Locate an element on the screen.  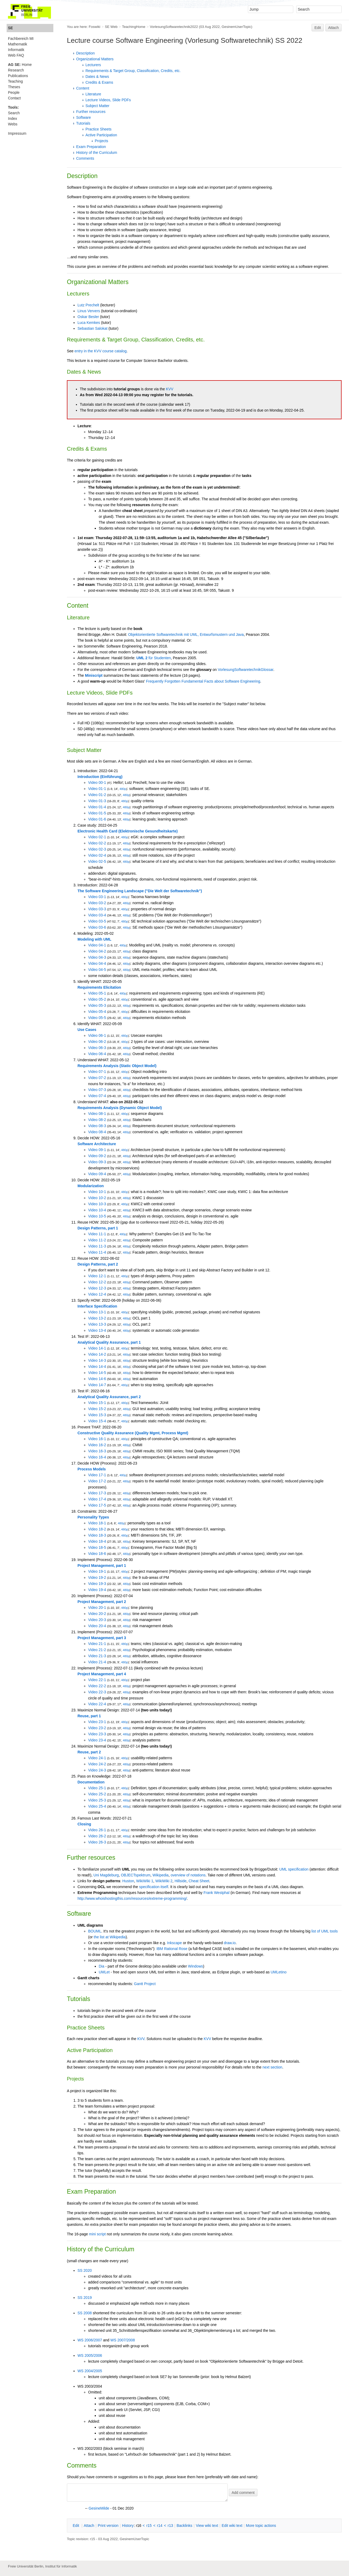
Miniscript is located at coordinates (93, 675).